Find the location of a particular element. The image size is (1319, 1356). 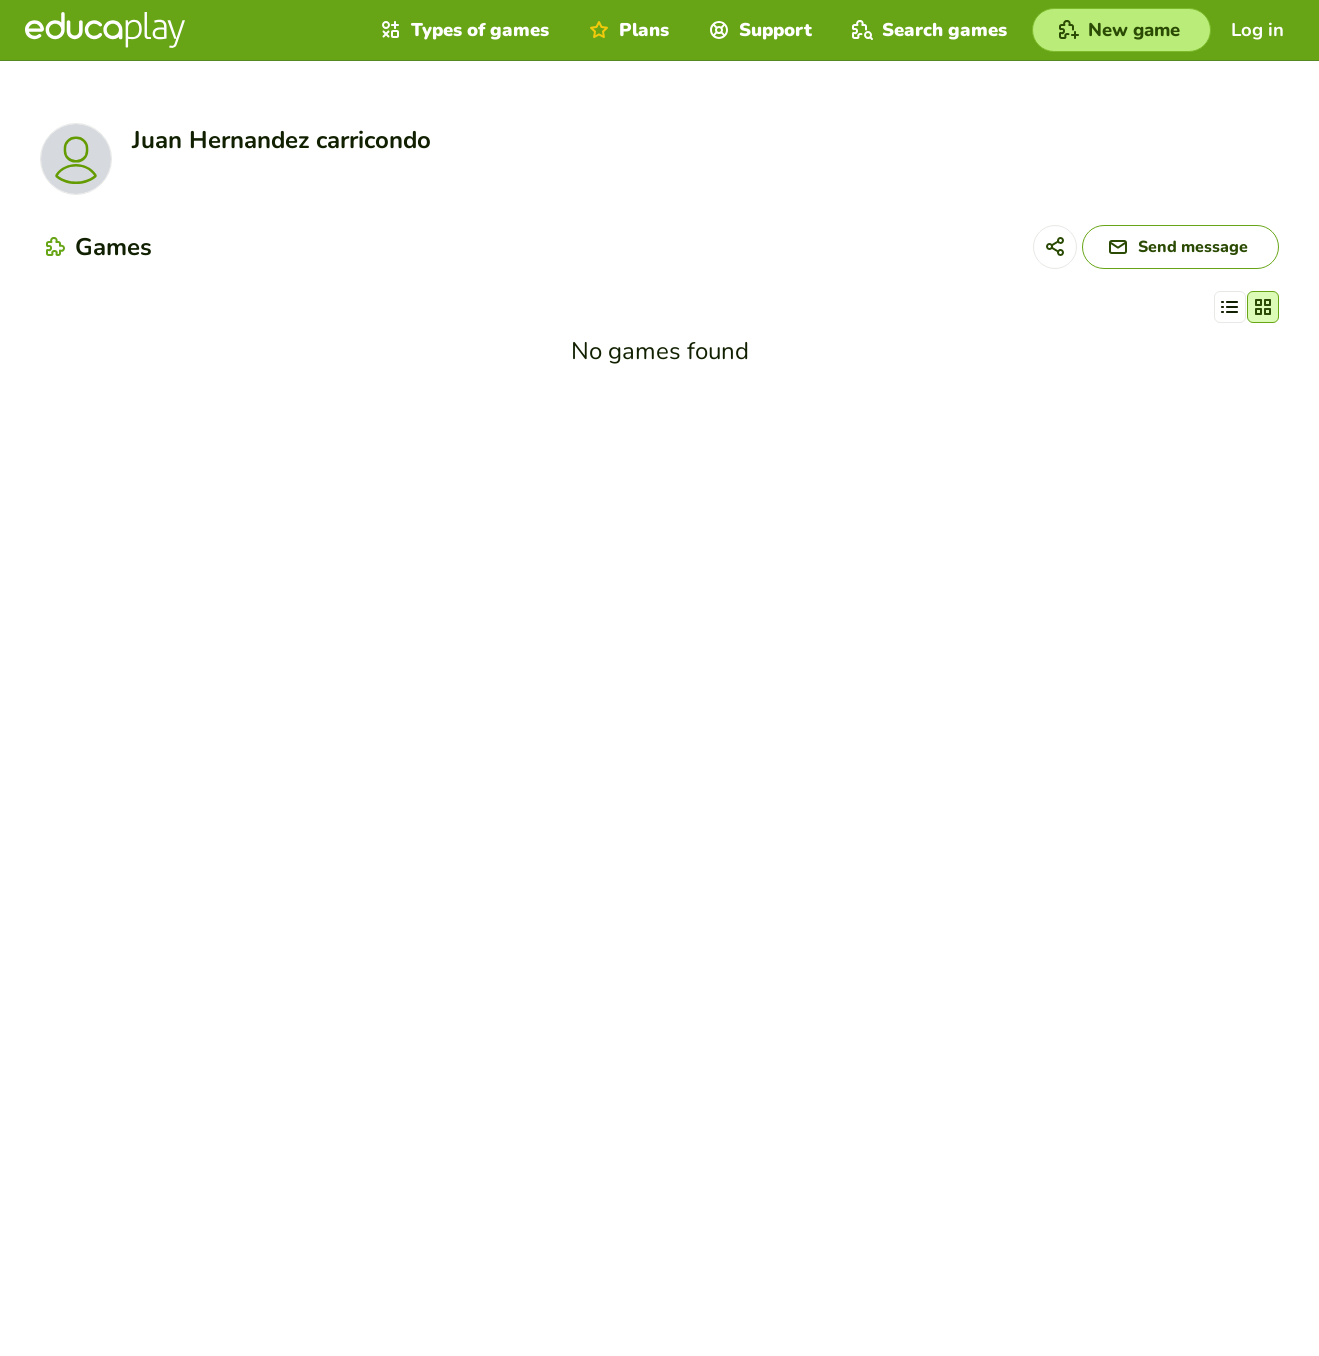

Support is located at coordinates (758, 30).